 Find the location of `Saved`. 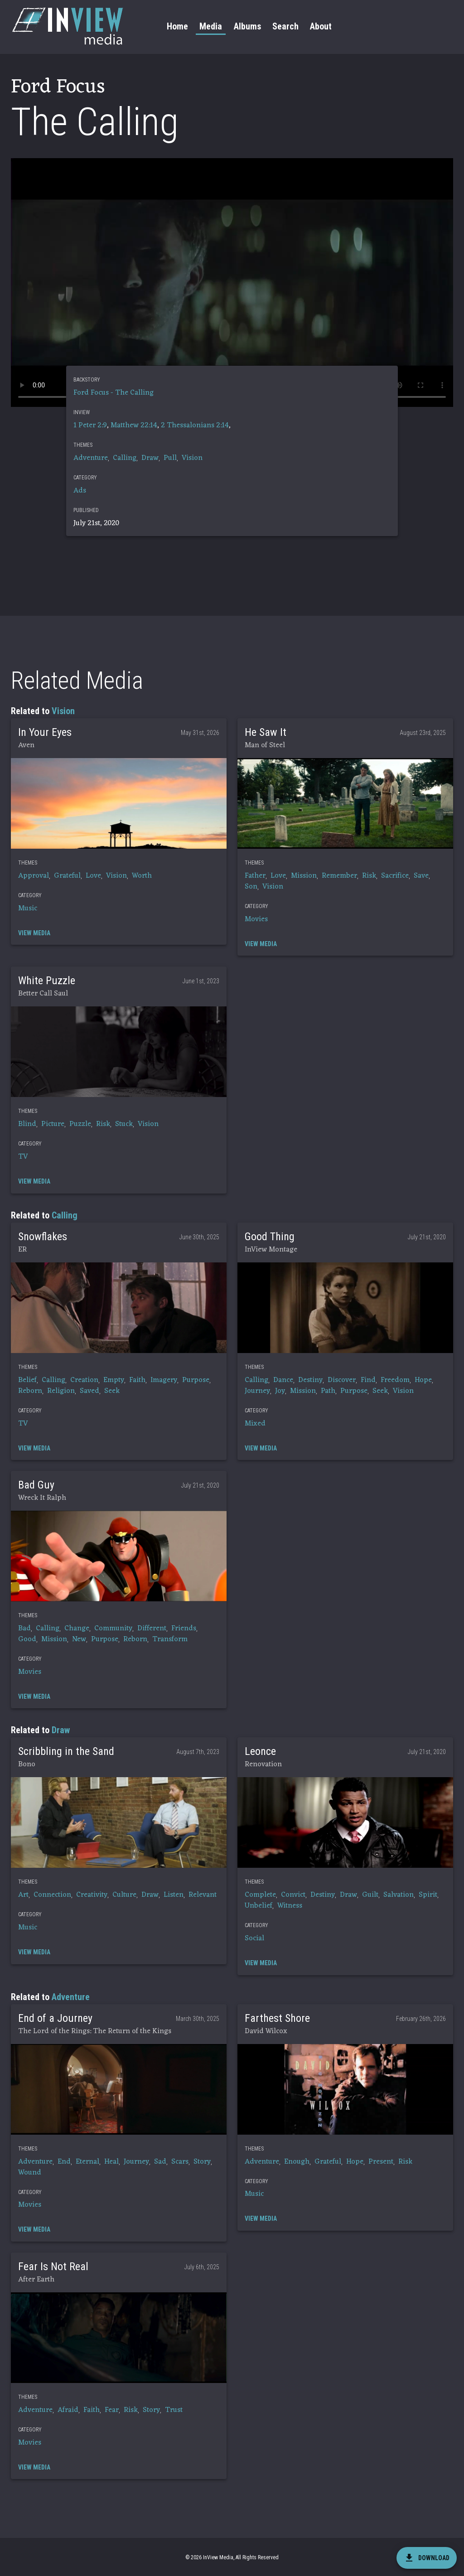

Saved is located at coordinates (89, 1391).